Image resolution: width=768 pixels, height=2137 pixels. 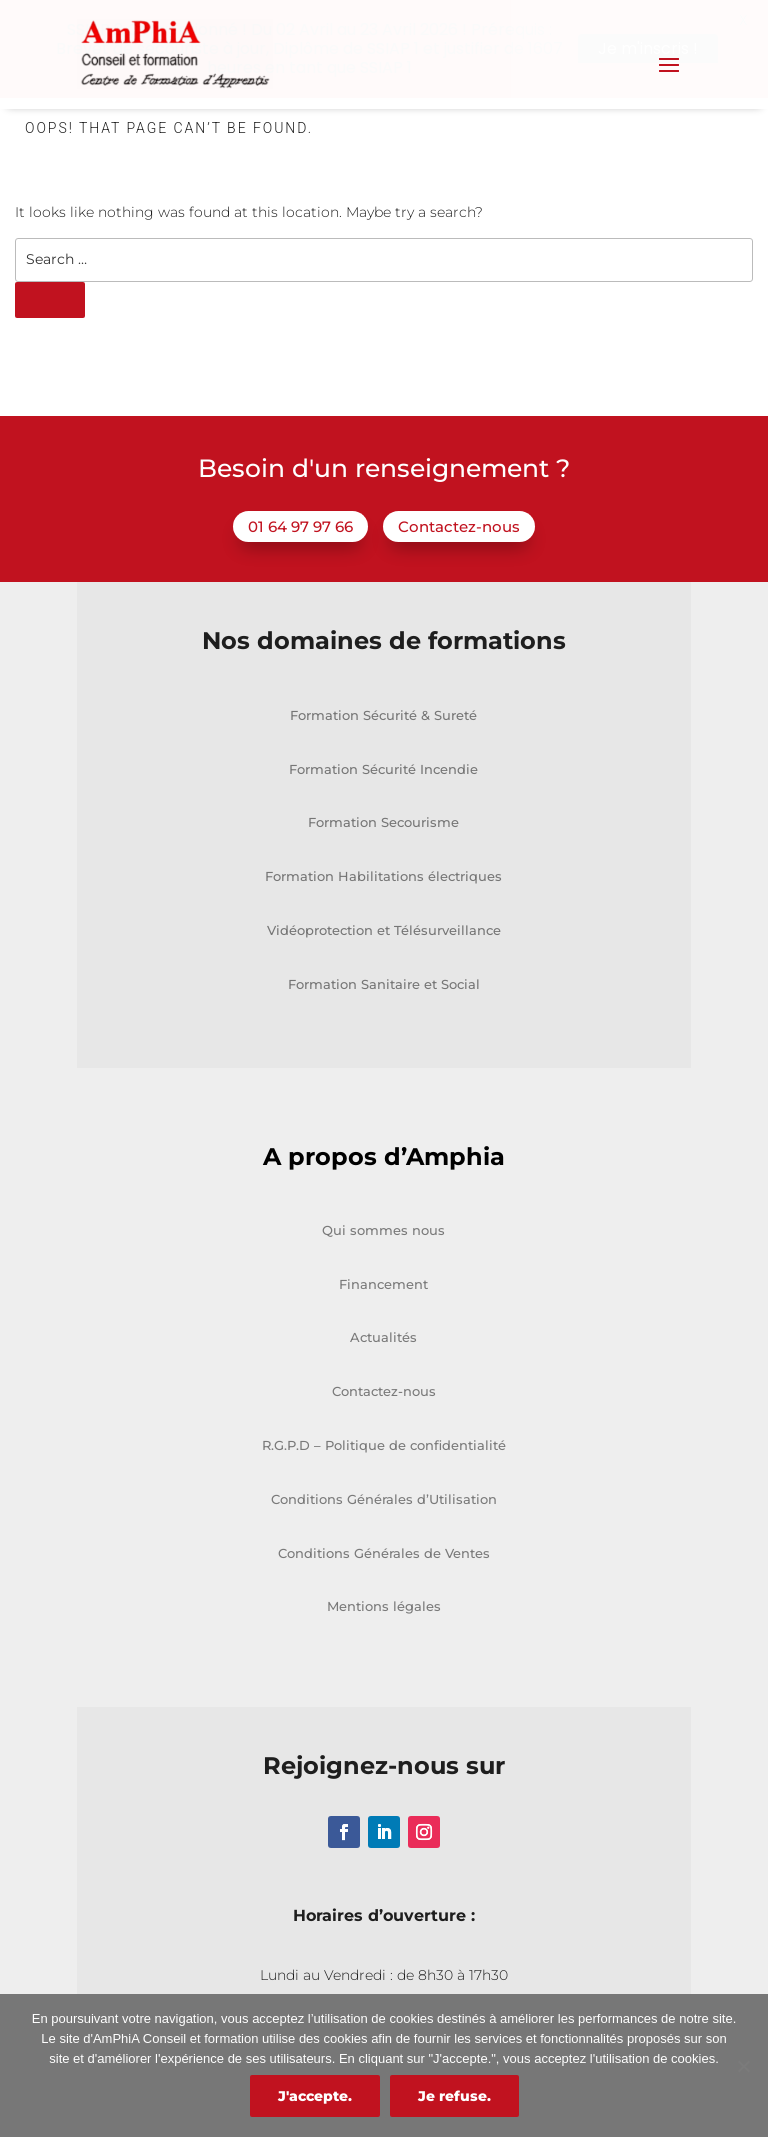 What do you see at coordinates (454, 2096) in the screenshot?
I see `Je refuse.` at bounding box center [454, 2096].